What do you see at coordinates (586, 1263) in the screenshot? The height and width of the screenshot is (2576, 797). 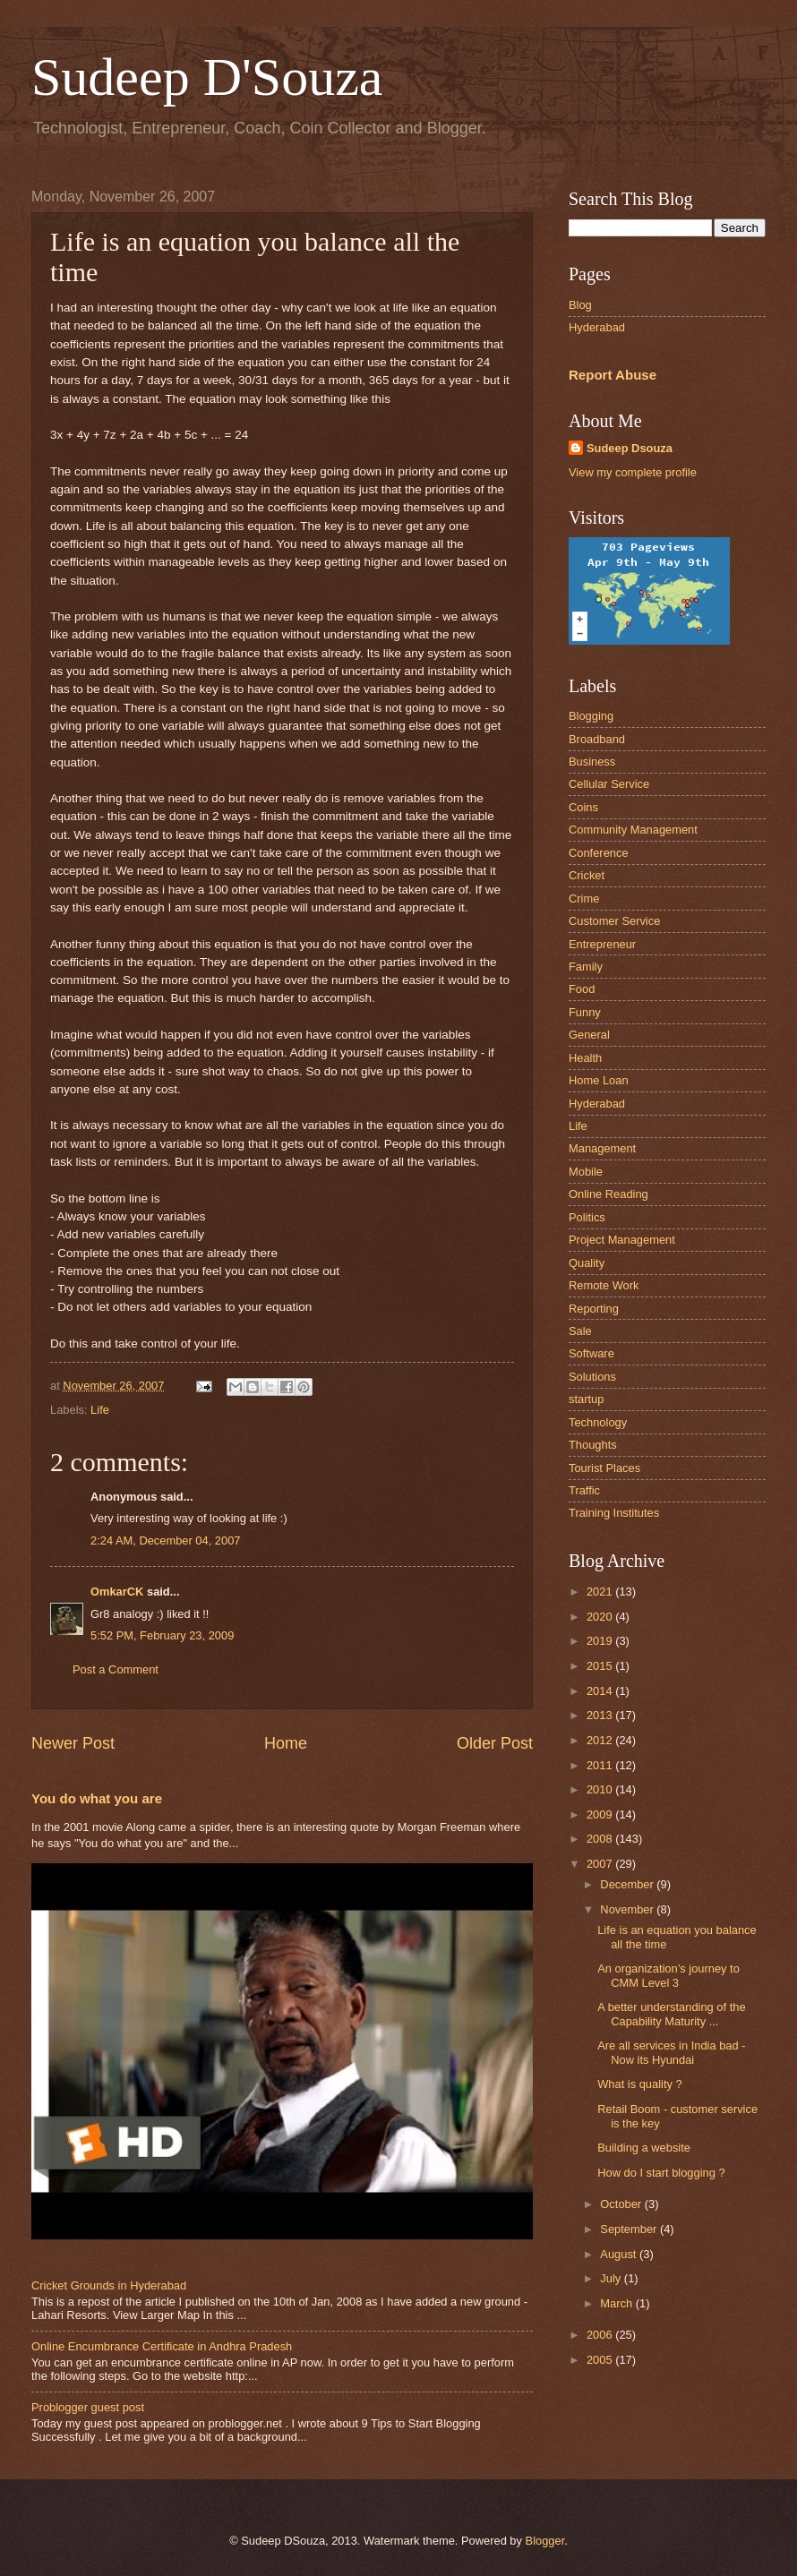 I see `Quality` at bounding box center [586, 1263].